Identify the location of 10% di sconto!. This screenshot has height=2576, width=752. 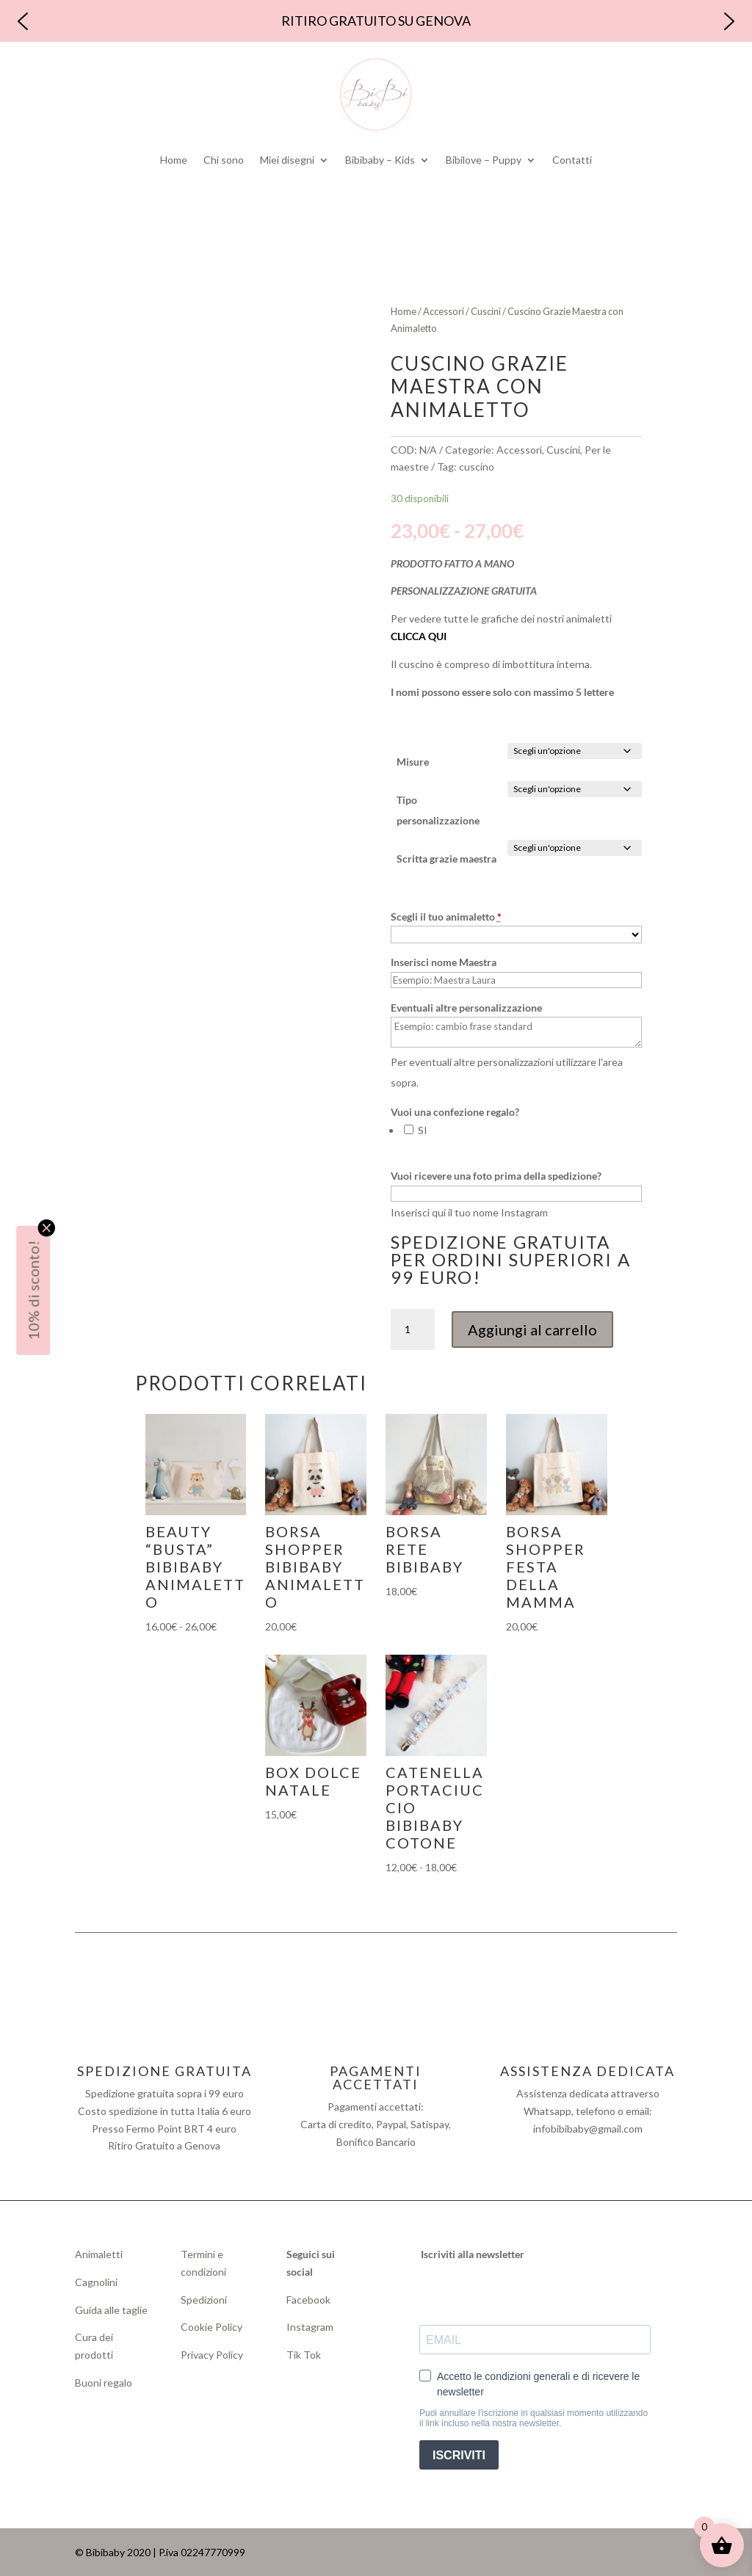
(33, 1290).